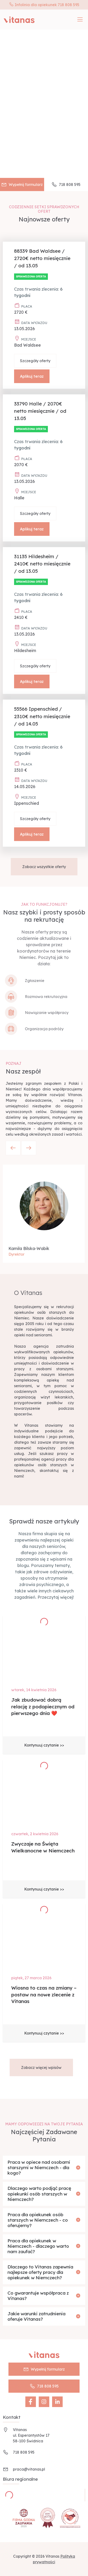  I want to click on Co gwarantuje współpraca z Vitanas?, so click(38, 2295).